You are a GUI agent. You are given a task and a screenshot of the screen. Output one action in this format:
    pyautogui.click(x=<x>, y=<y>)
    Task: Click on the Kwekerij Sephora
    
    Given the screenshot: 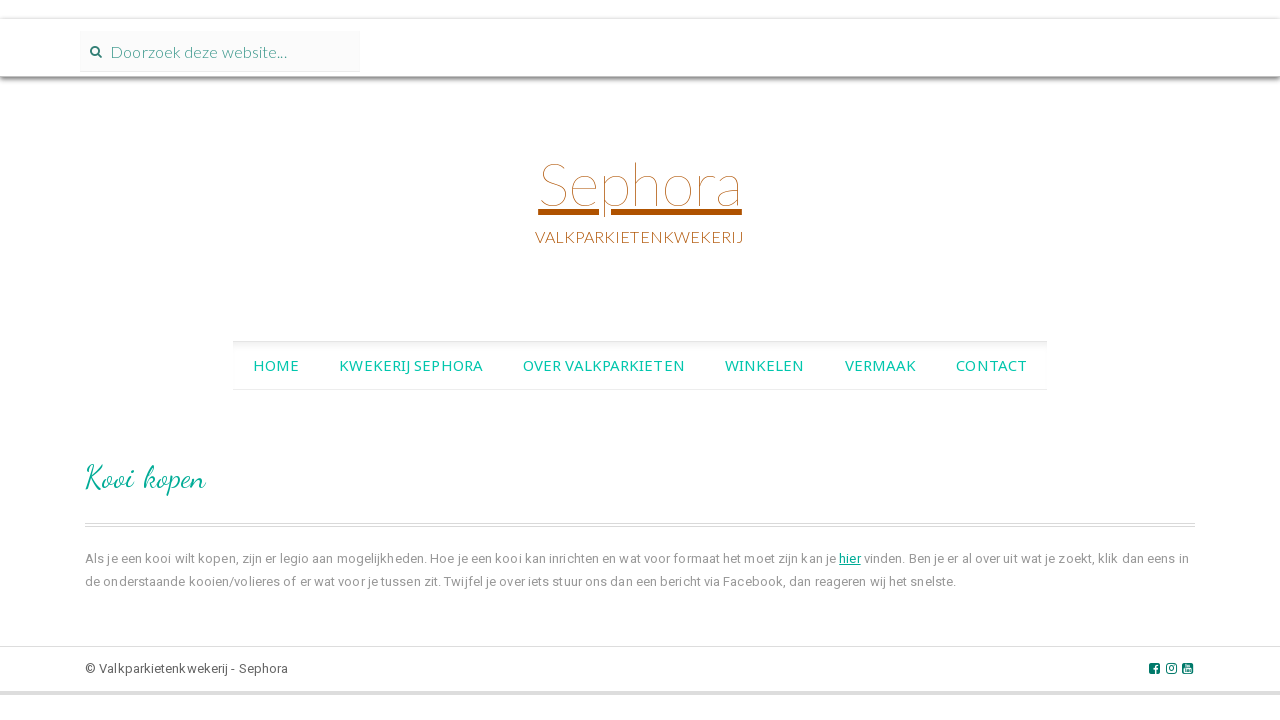 What is the action you would take?
    pyautogui.click(x=411, y=370)
    